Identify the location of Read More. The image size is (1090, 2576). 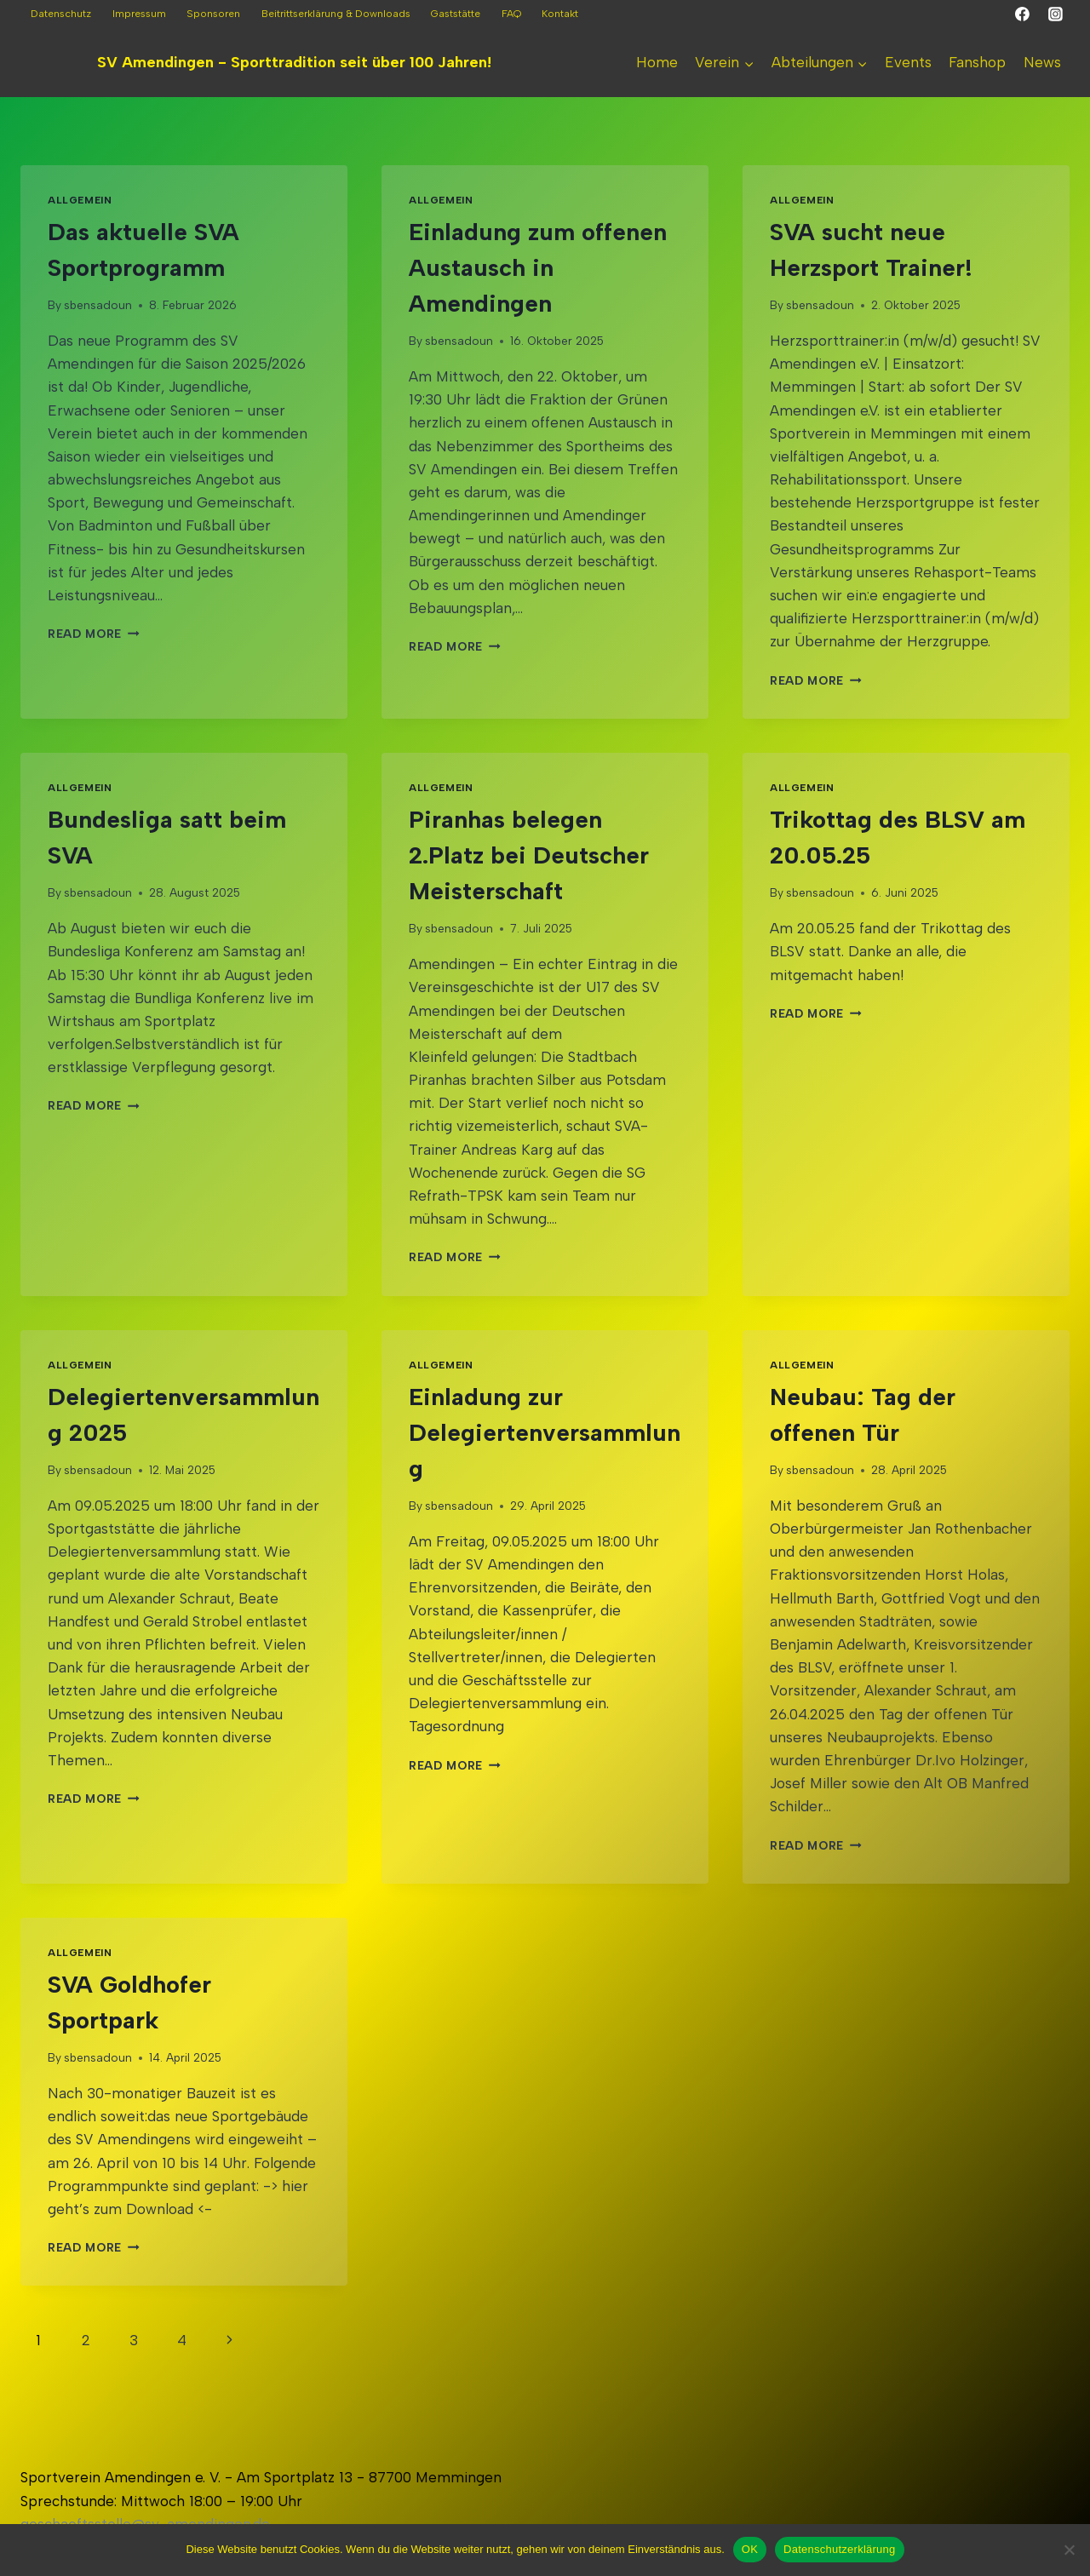
(94, 633).